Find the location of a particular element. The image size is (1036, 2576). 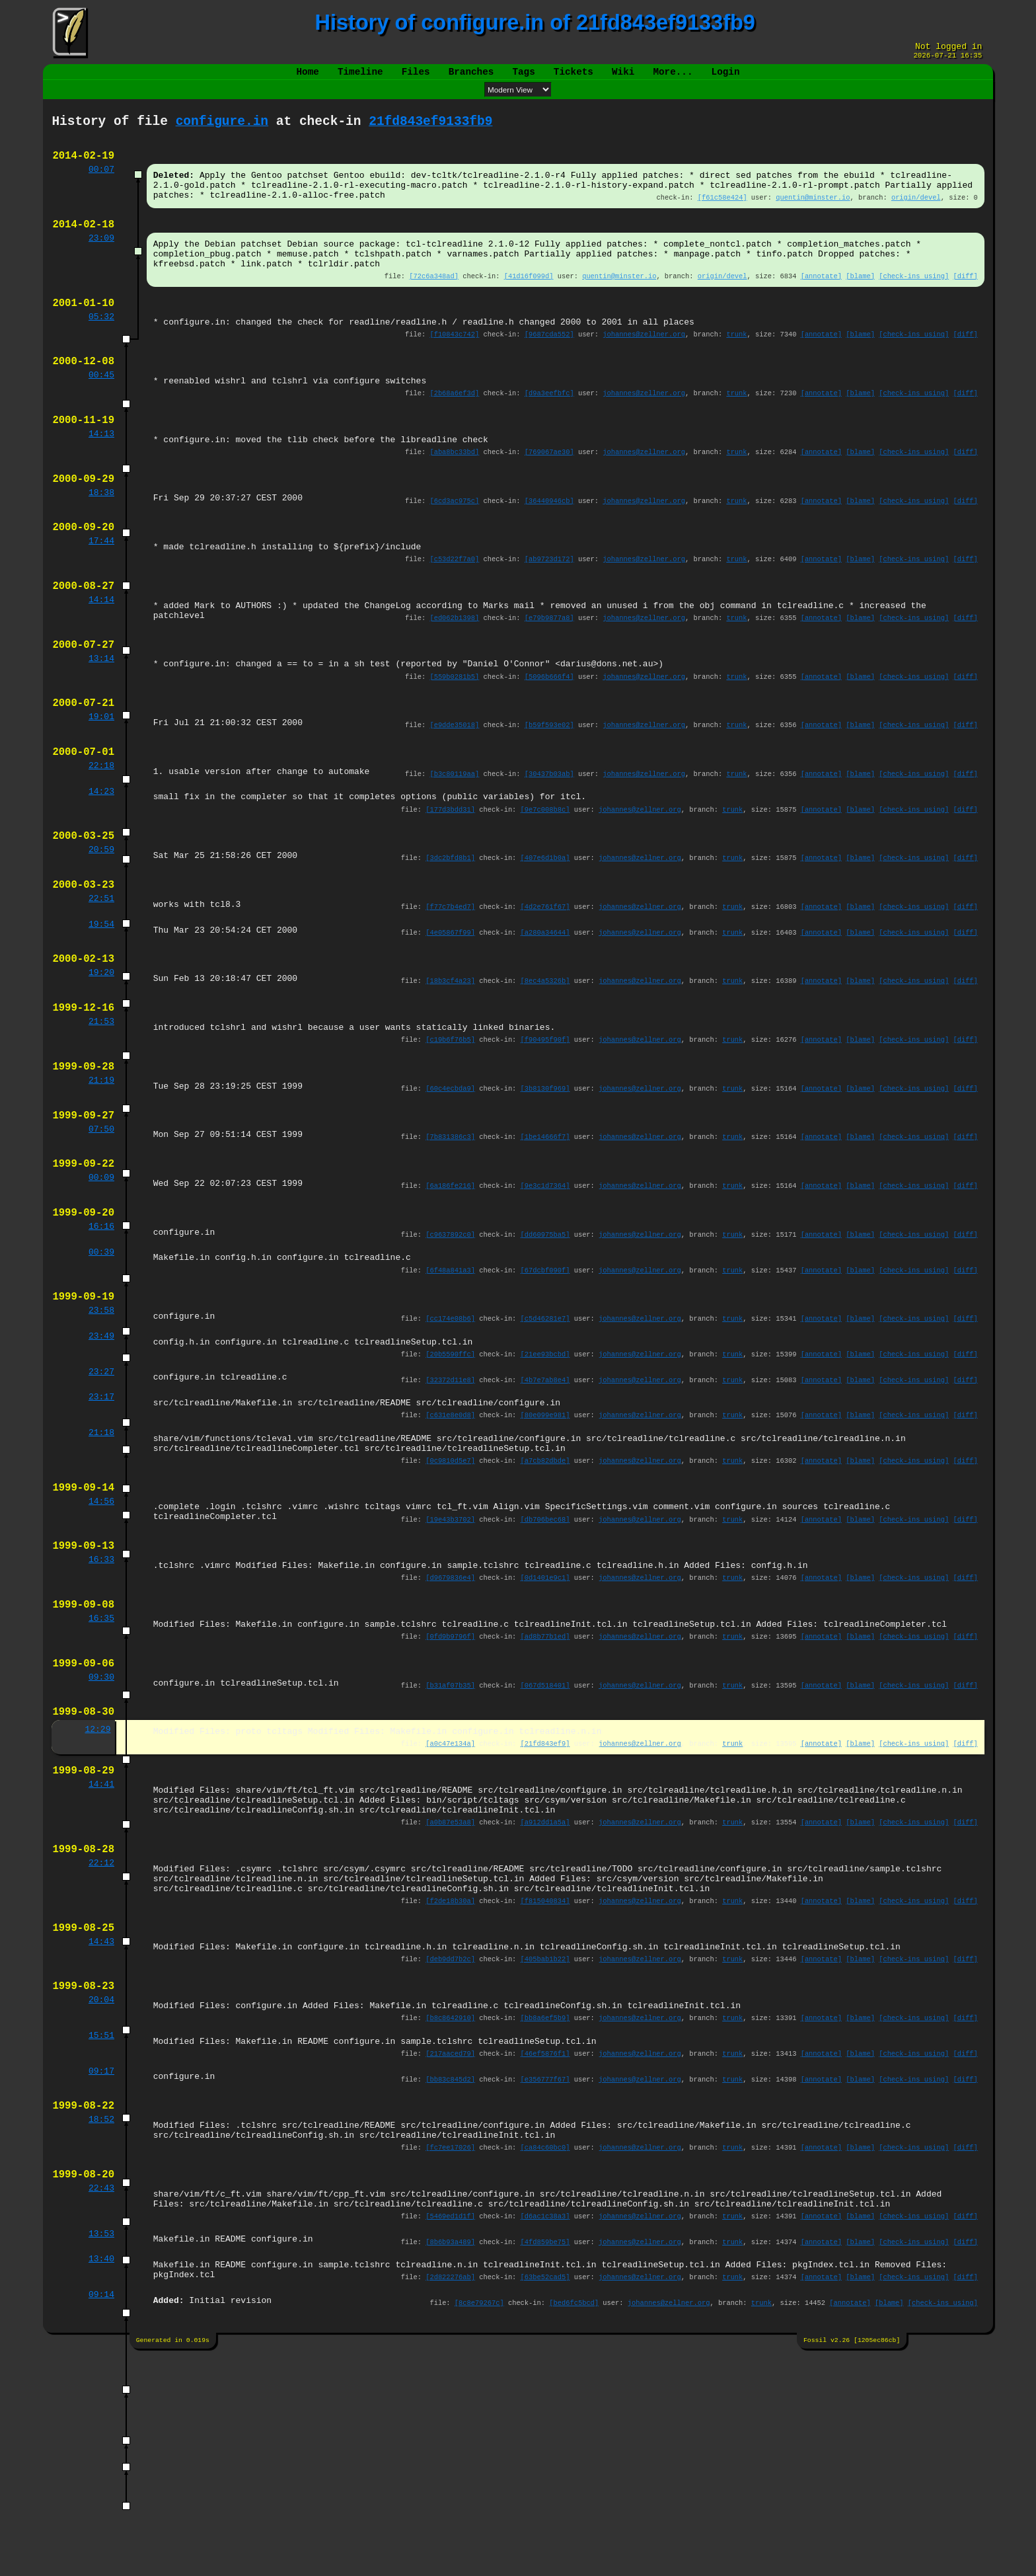

[6f48a841a3] is located at coordinates (450, 1386).